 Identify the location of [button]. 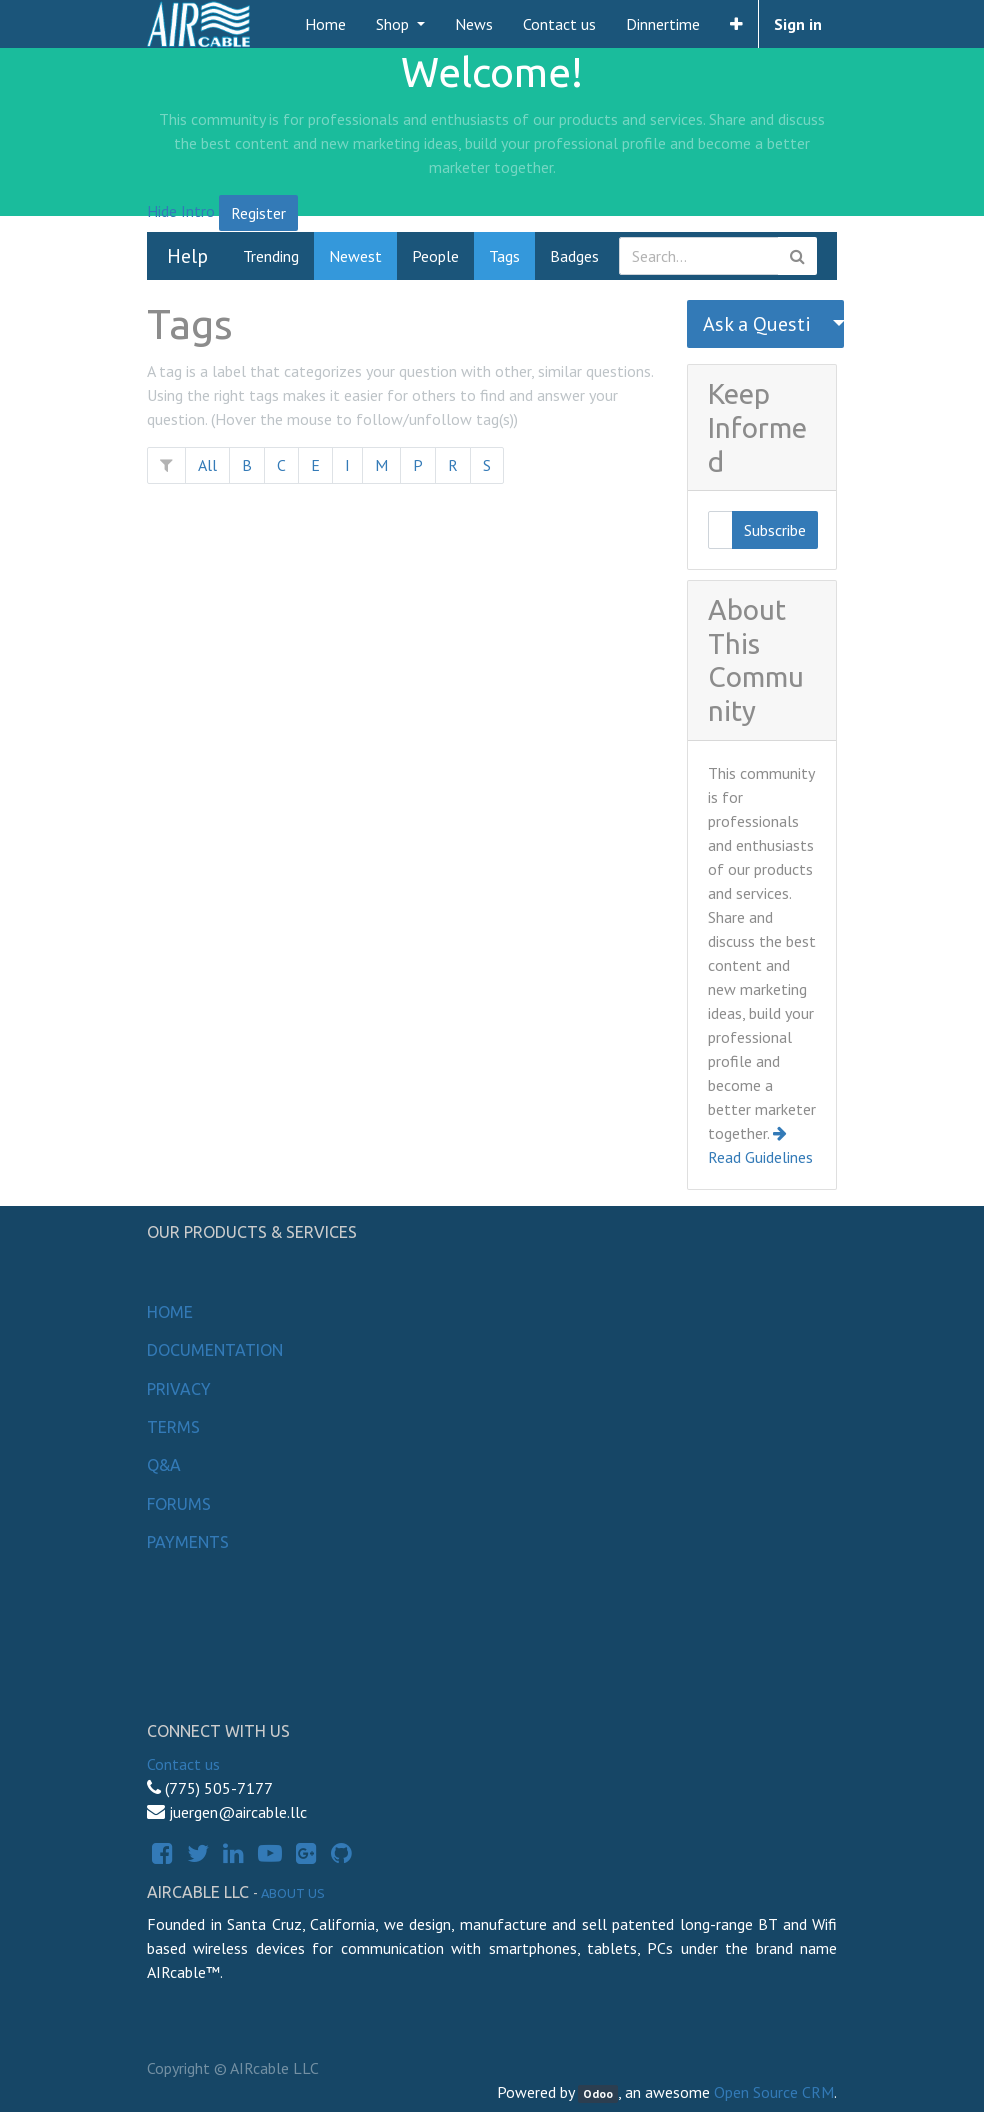
(736, 24).